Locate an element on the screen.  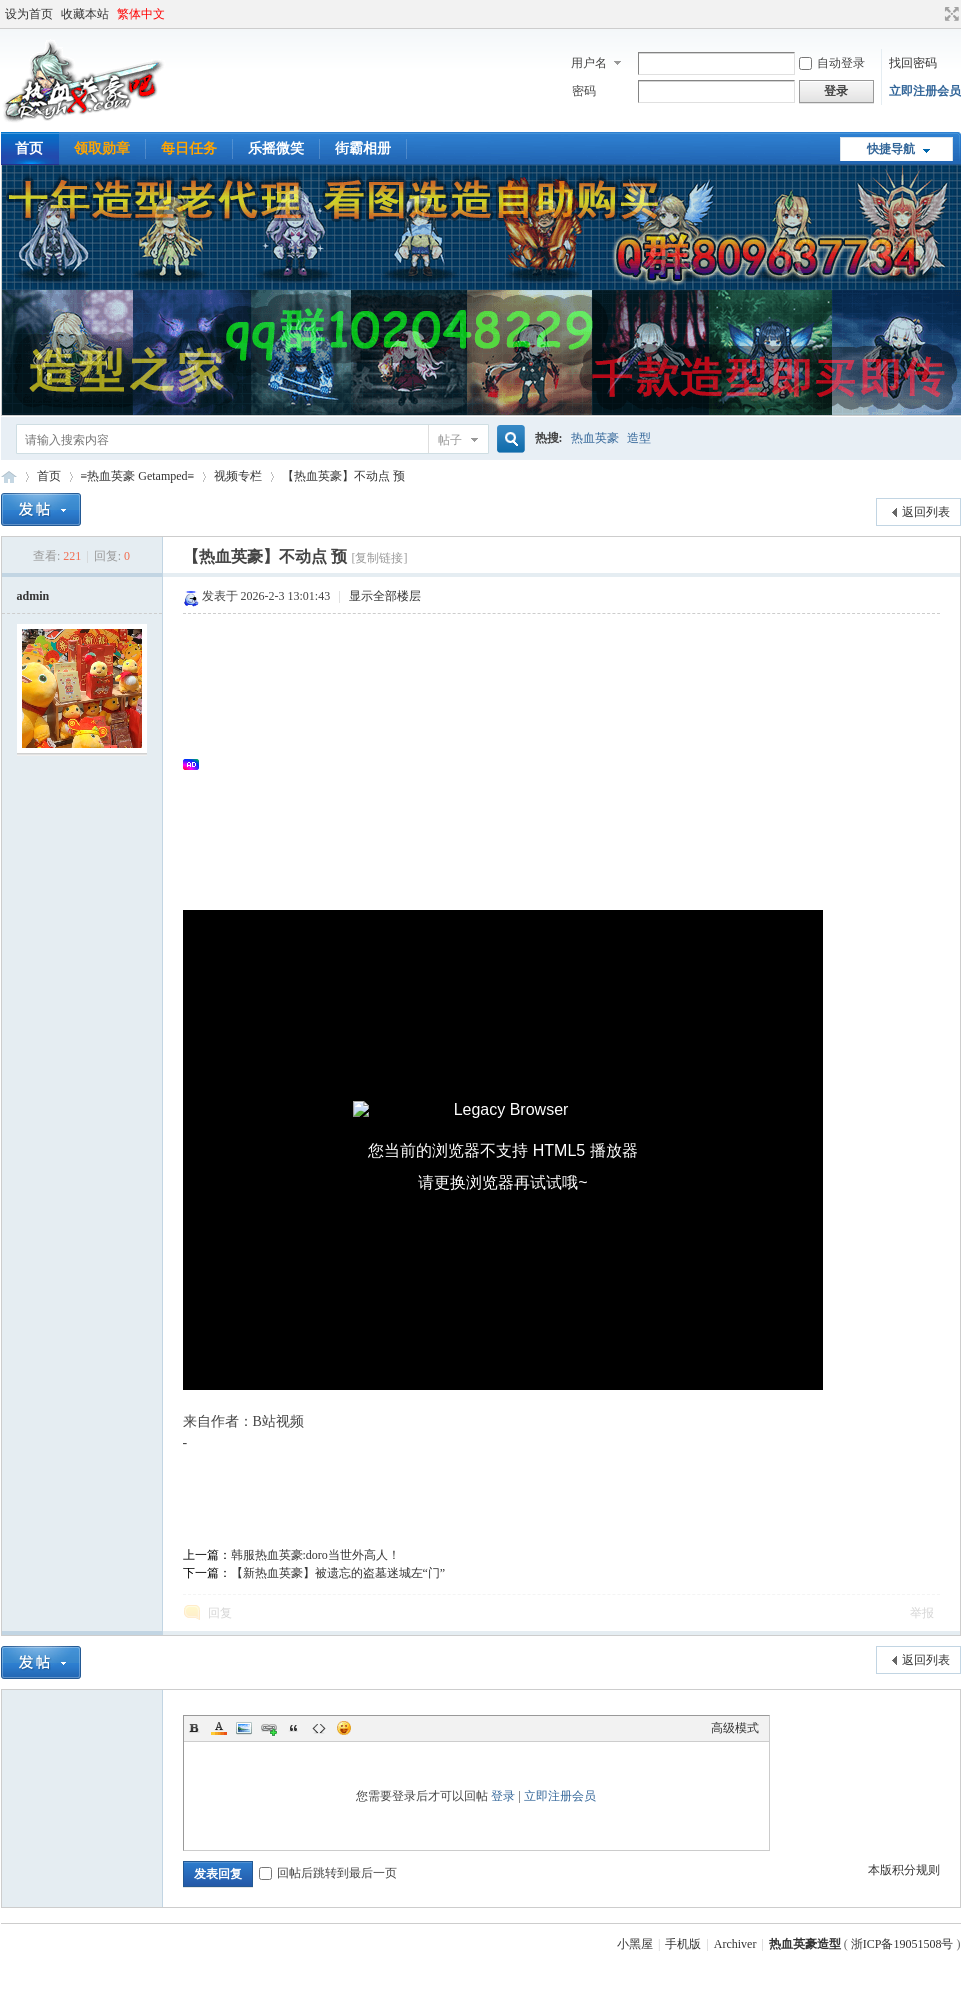
帖子 is located at coordinates (450, 440).